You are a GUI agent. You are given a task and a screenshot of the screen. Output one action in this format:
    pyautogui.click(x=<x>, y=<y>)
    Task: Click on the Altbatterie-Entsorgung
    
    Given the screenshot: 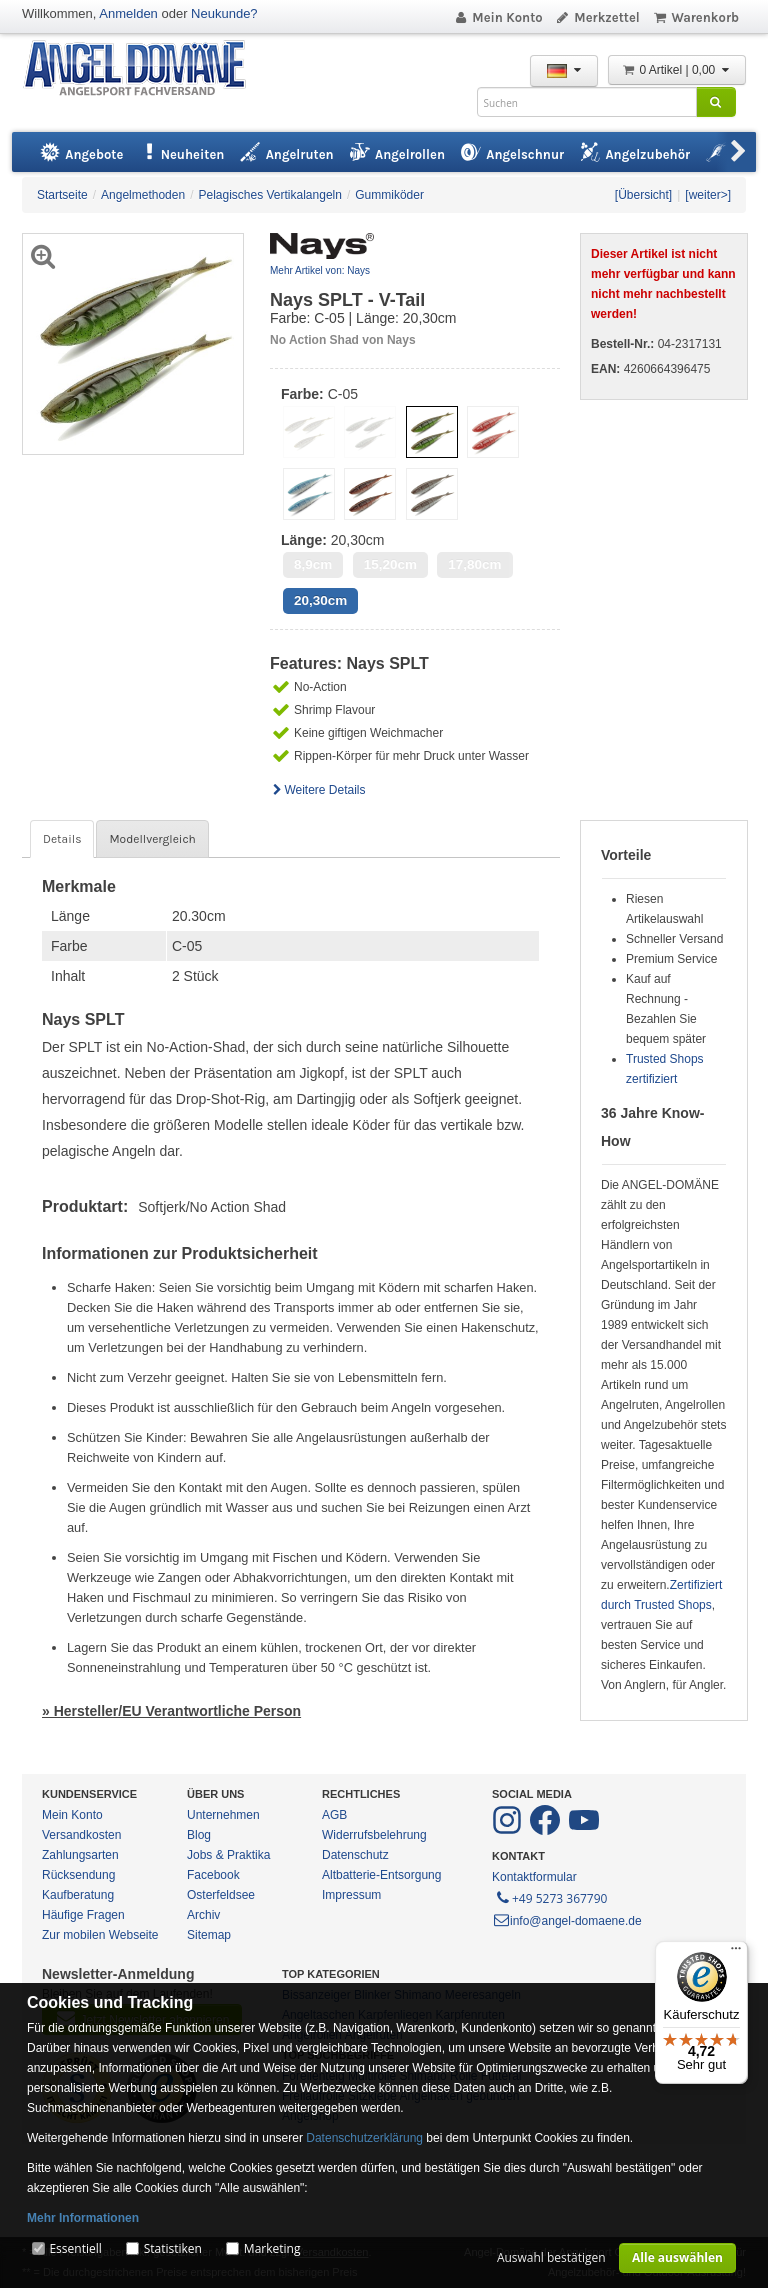 What is the action you would take?
    pyautogui.click(x=381, y=1875)
    